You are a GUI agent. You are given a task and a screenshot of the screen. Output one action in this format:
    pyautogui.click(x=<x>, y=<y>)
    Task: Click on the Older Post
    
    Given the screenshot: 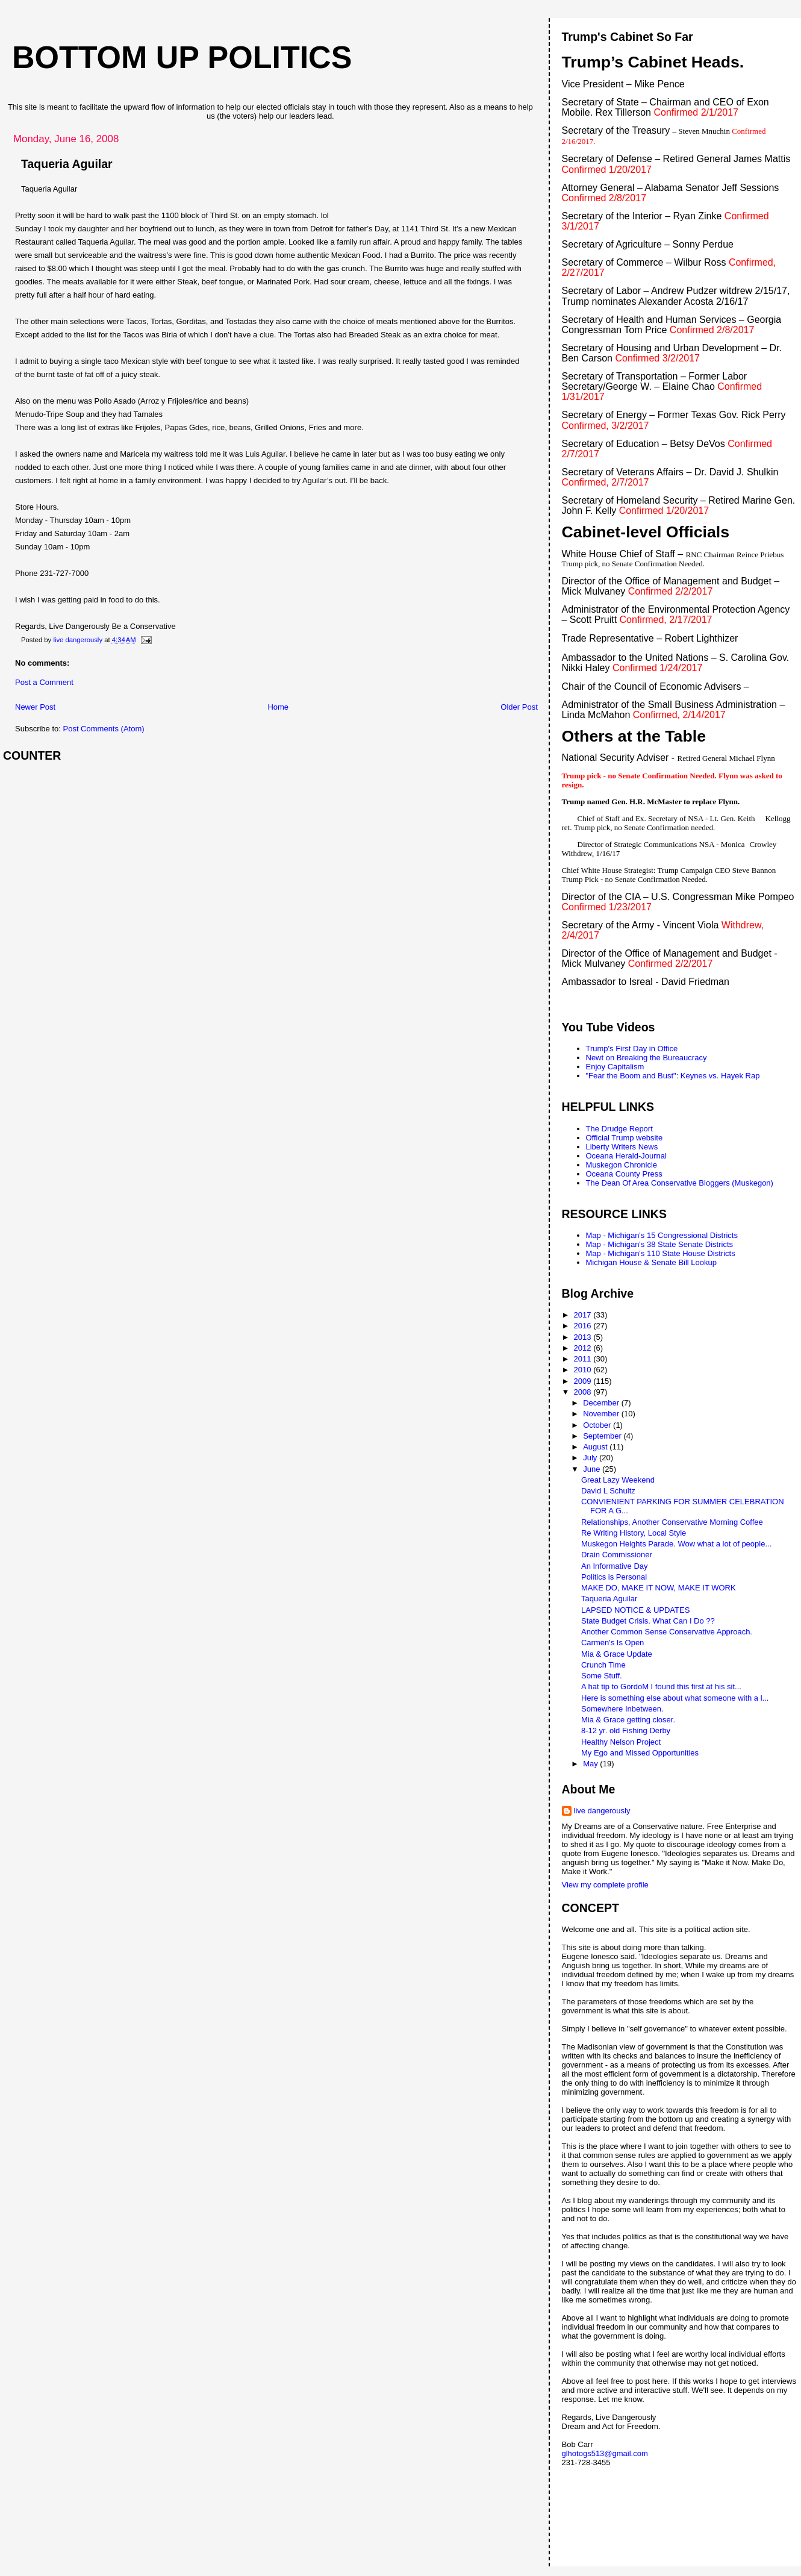 What is the action you would take?
    pyautogui.click(x=518, y=706)
    